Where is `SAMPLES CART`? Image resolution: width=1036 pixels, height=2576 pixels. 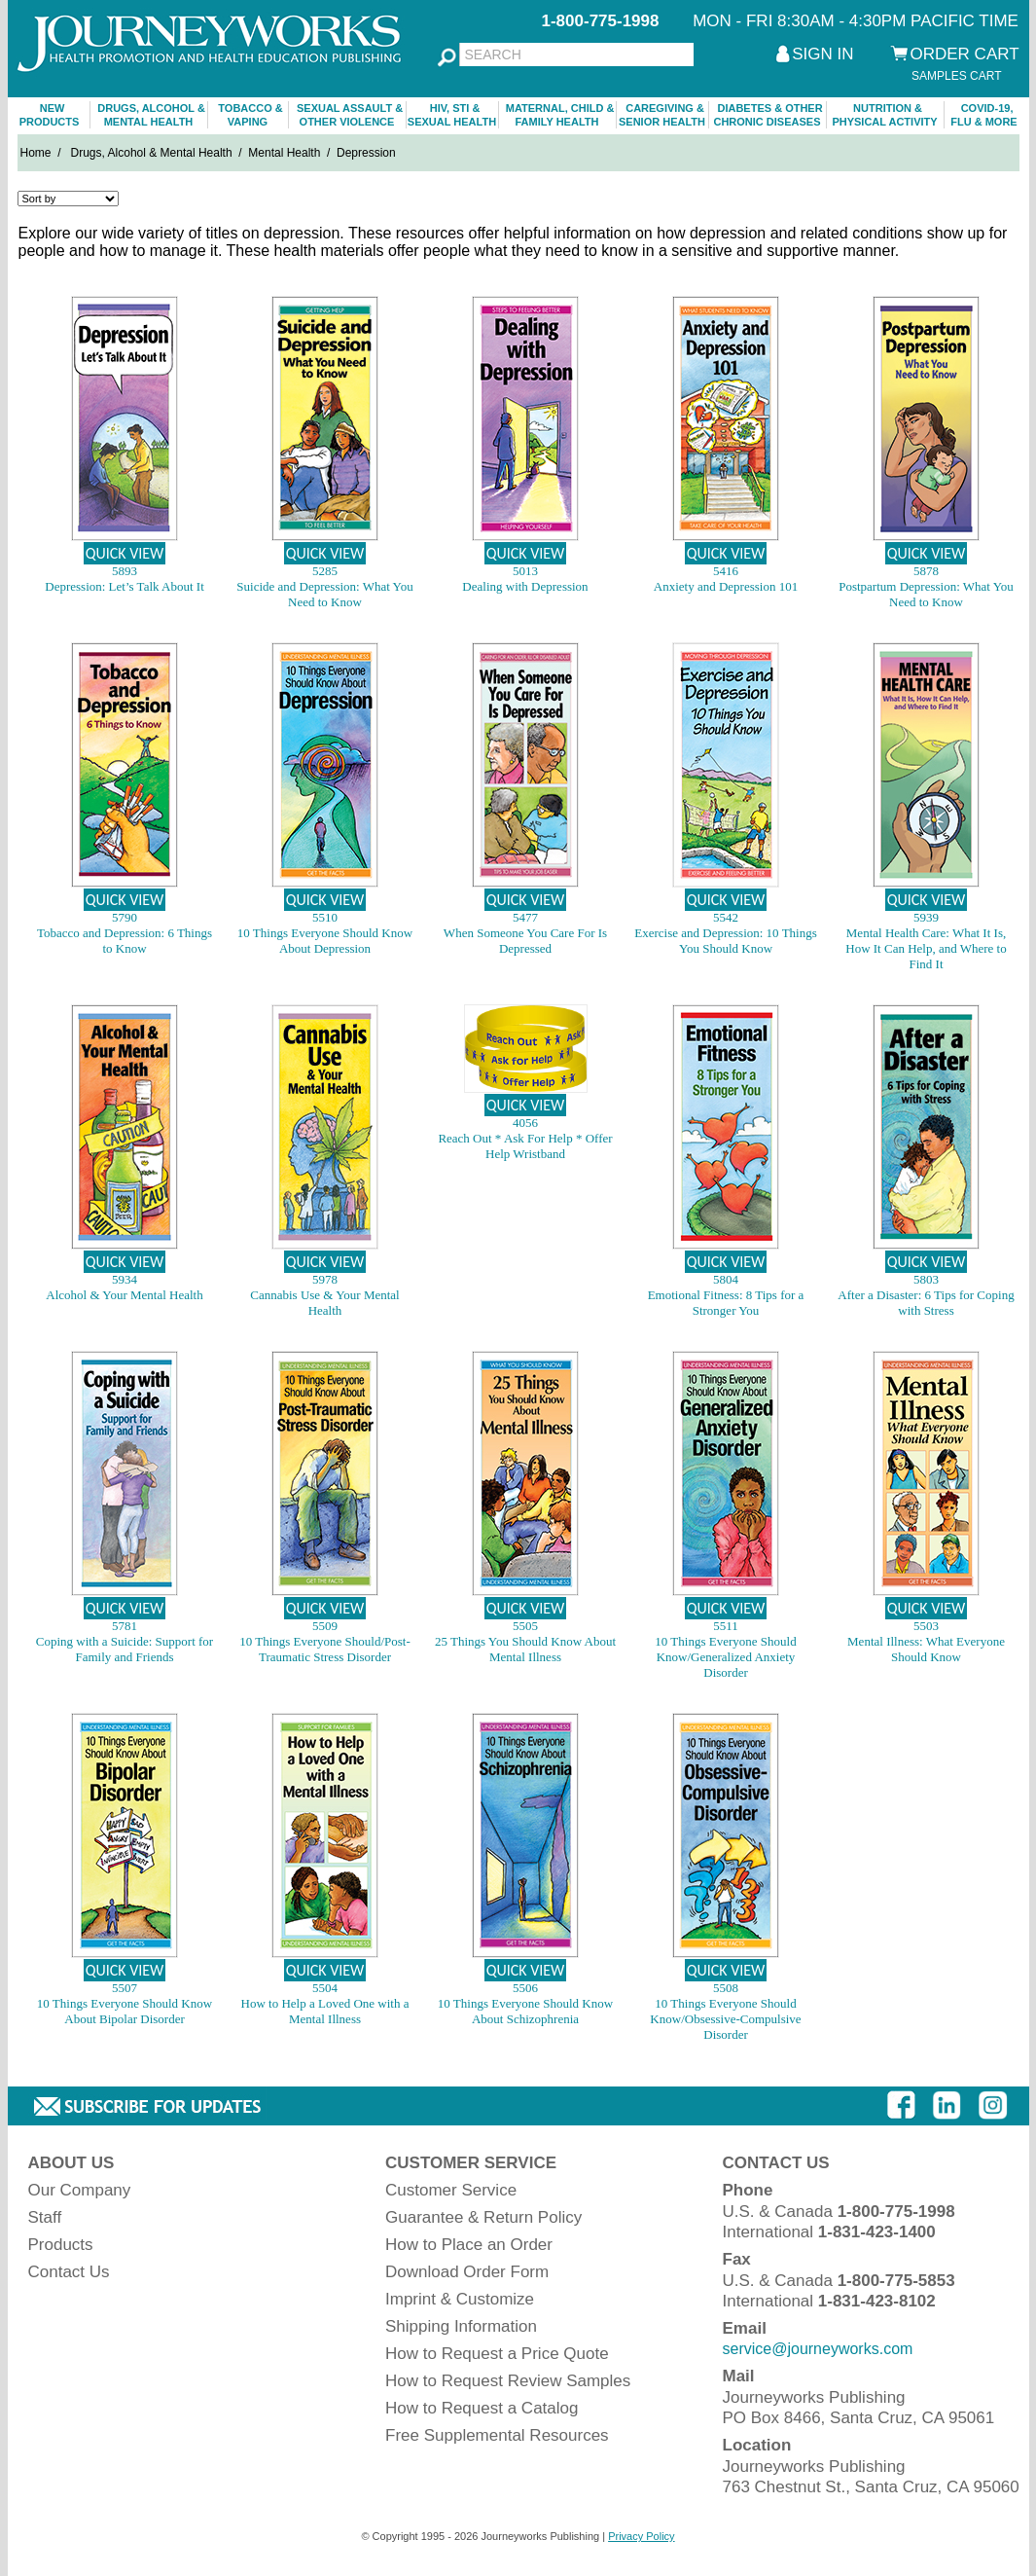
SAMPLES CART is located at coordinates (956, 76).